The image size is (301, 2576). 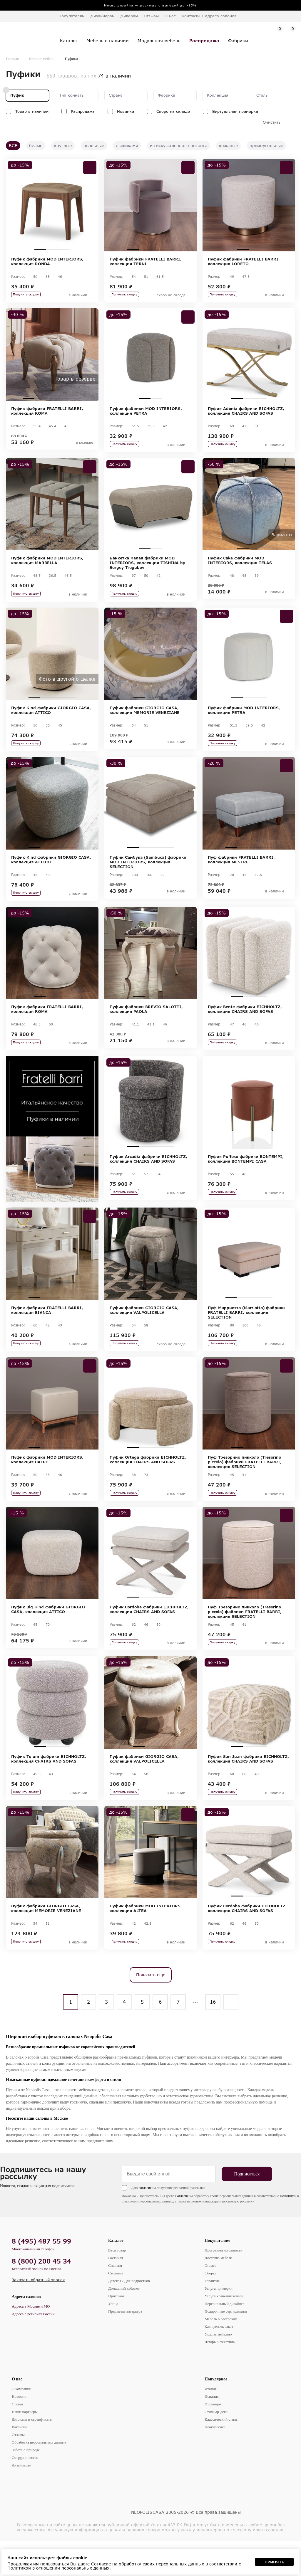 I want to click on Прихожая, so click(x=116, y=2331).